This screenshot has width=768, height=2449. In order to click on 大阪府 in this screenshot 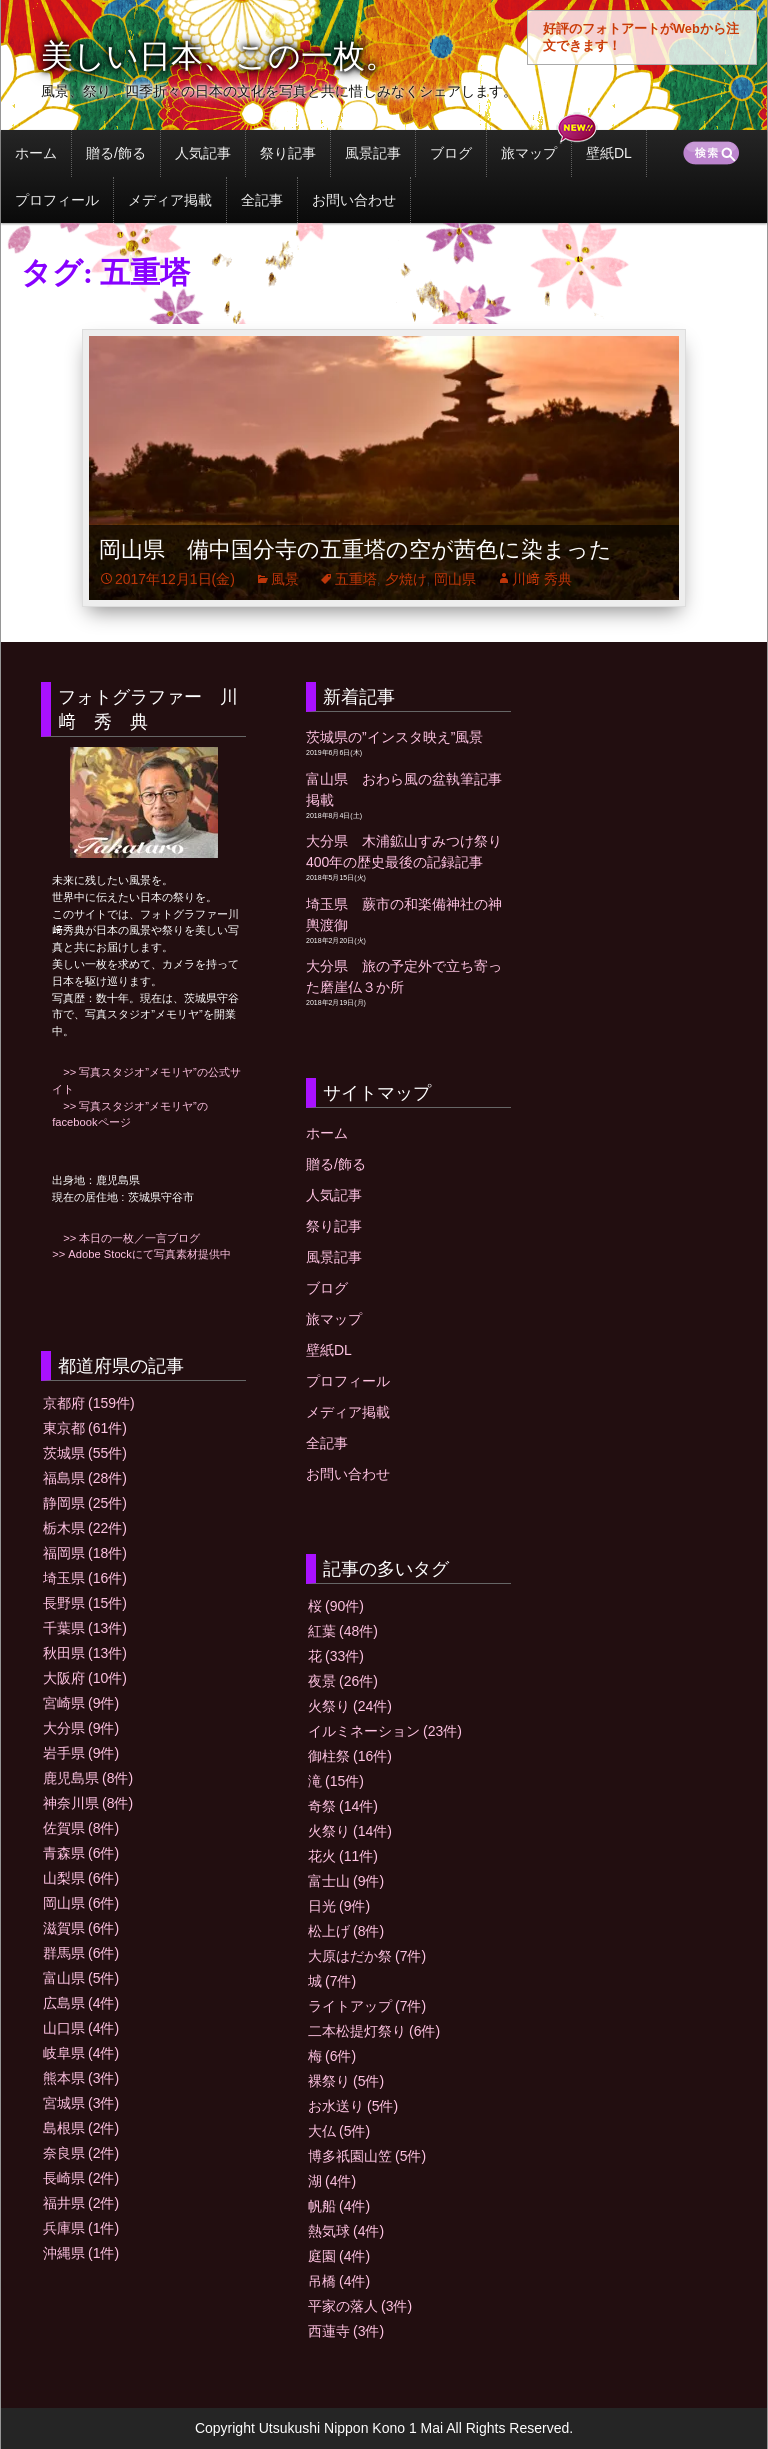, I will do `click(85, 1678)`.